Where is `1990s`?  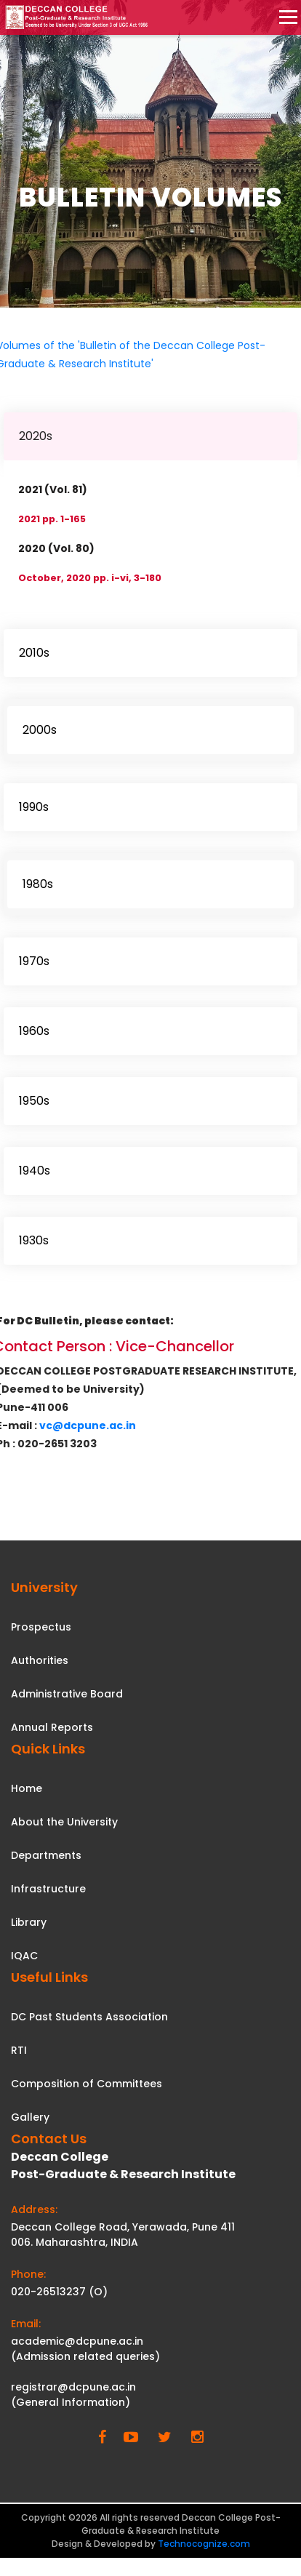 1990s is located at coordinates (34, 807).